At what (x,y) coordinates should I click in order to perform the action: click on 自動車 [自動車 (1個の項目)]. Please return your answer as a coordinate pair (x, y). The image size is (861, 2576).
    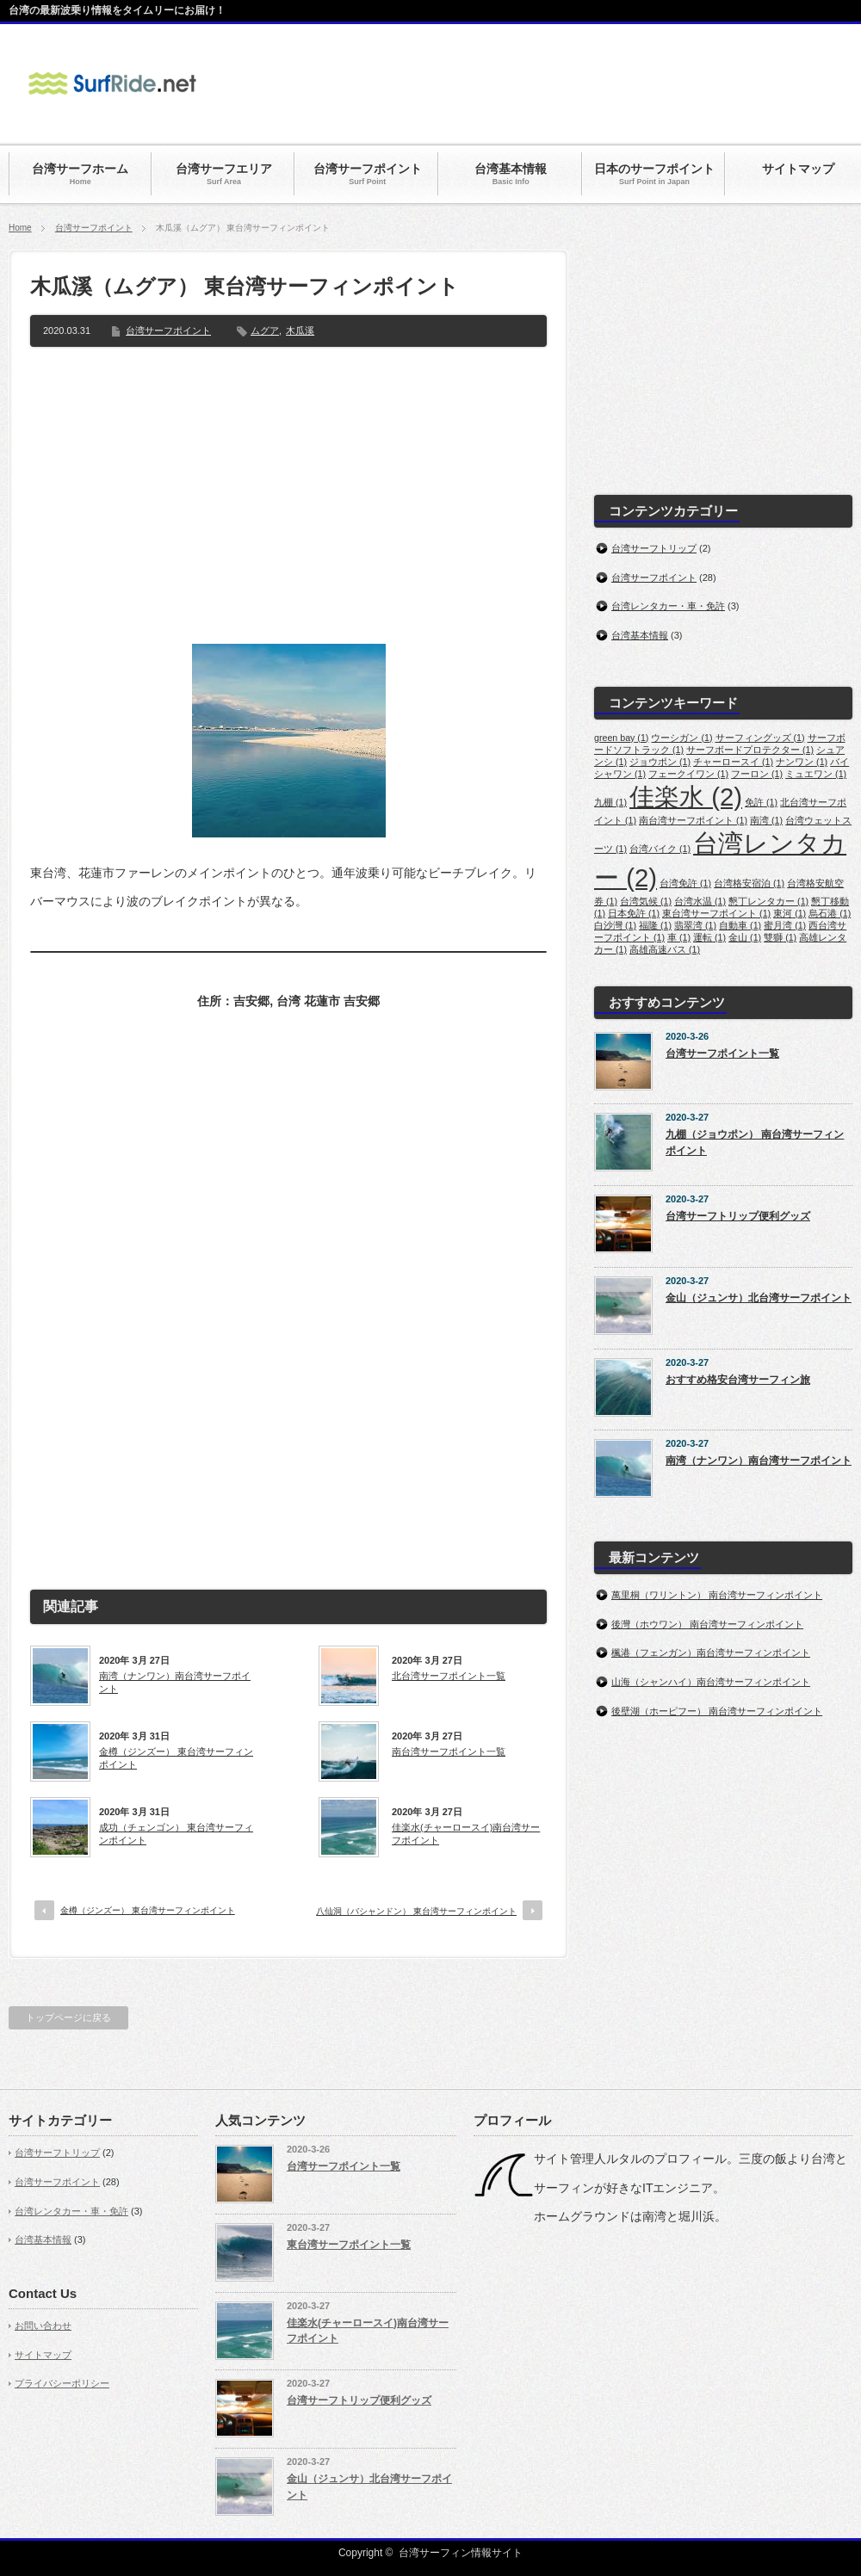
    Looking at the image, I should click on (740, 925).